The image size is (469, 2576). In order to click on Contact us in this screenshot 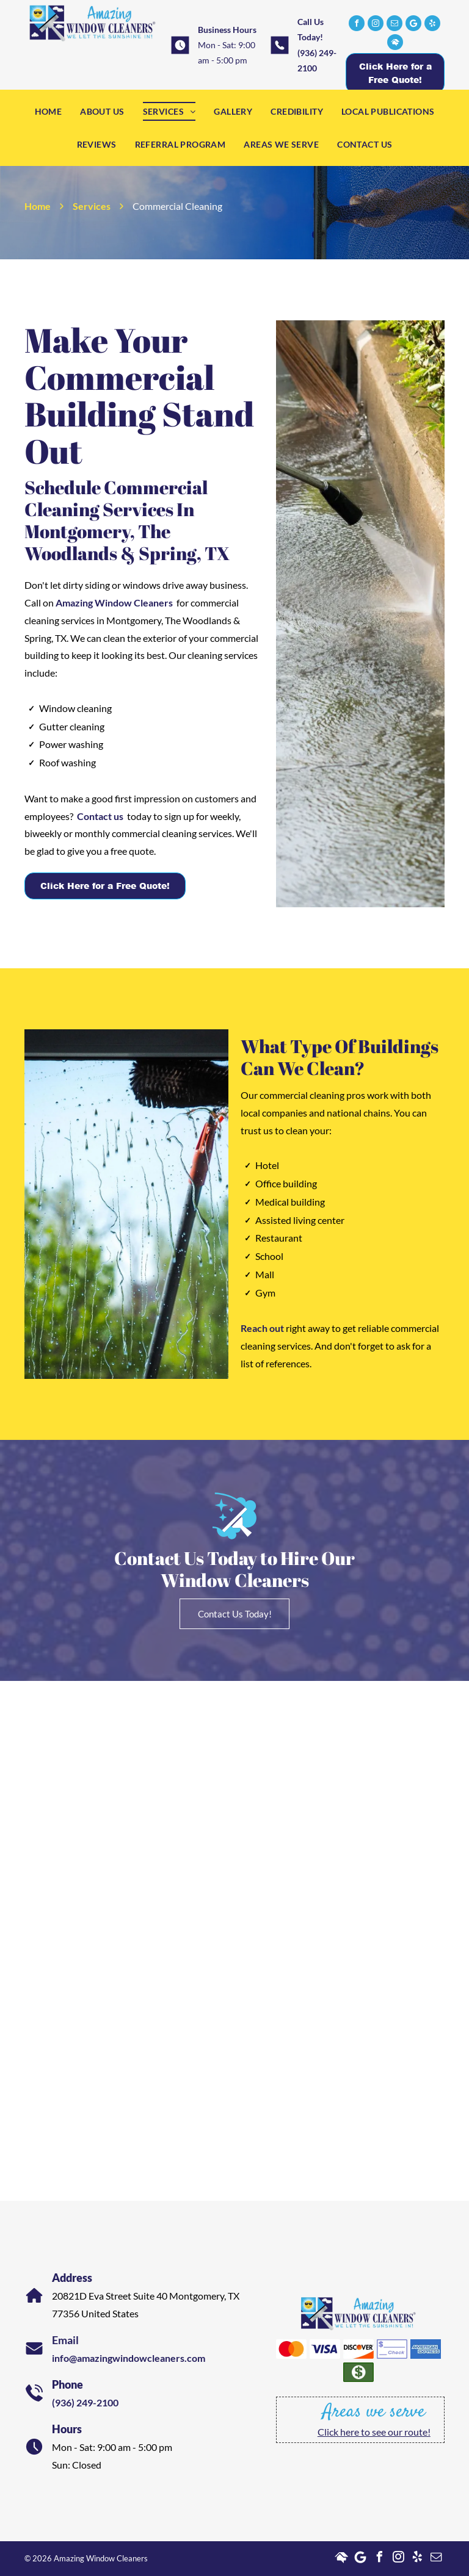, I will do `click(100, 816)`.